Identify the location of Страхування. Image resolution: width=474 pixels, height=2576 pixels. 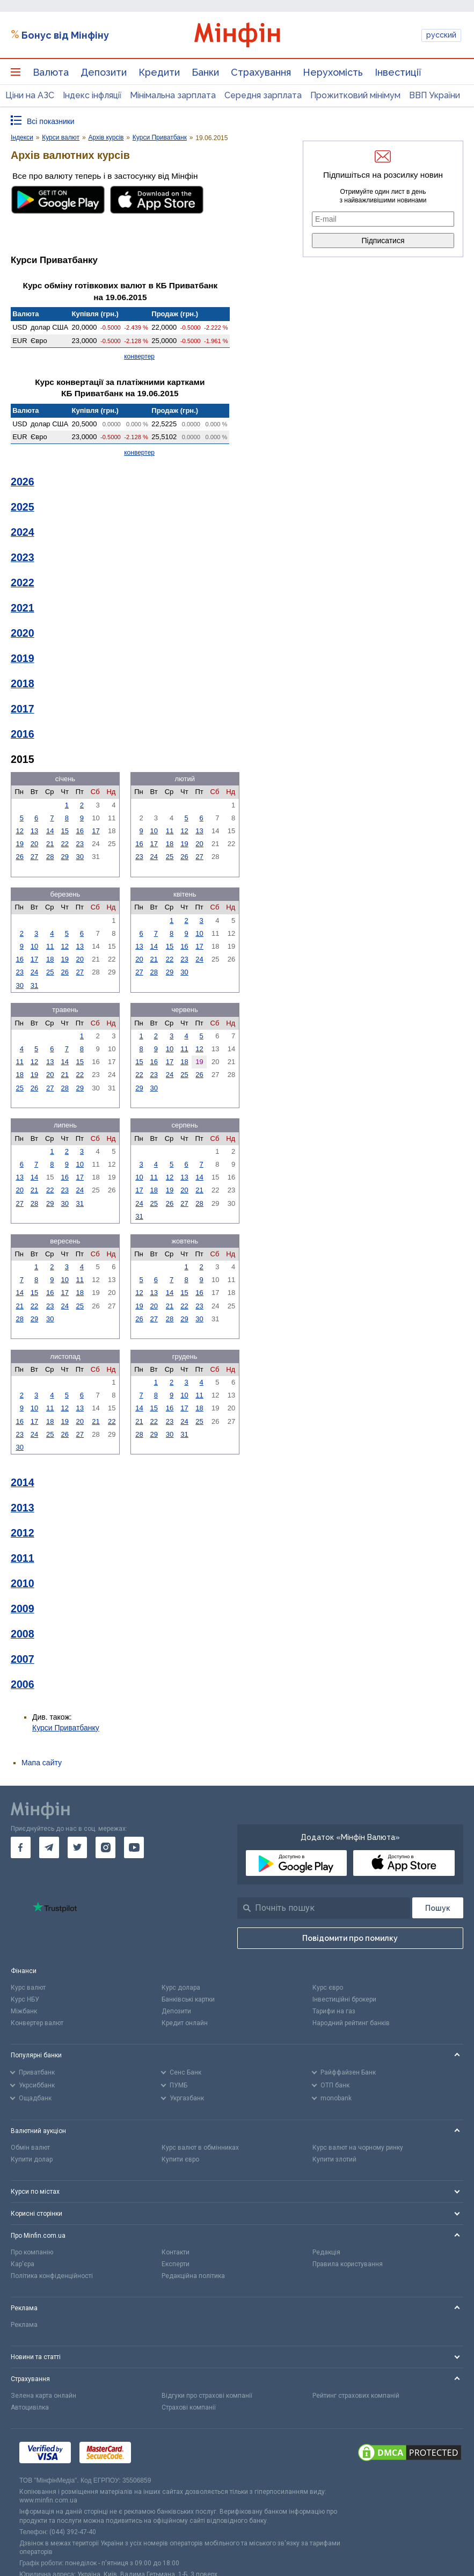
(261, 72).